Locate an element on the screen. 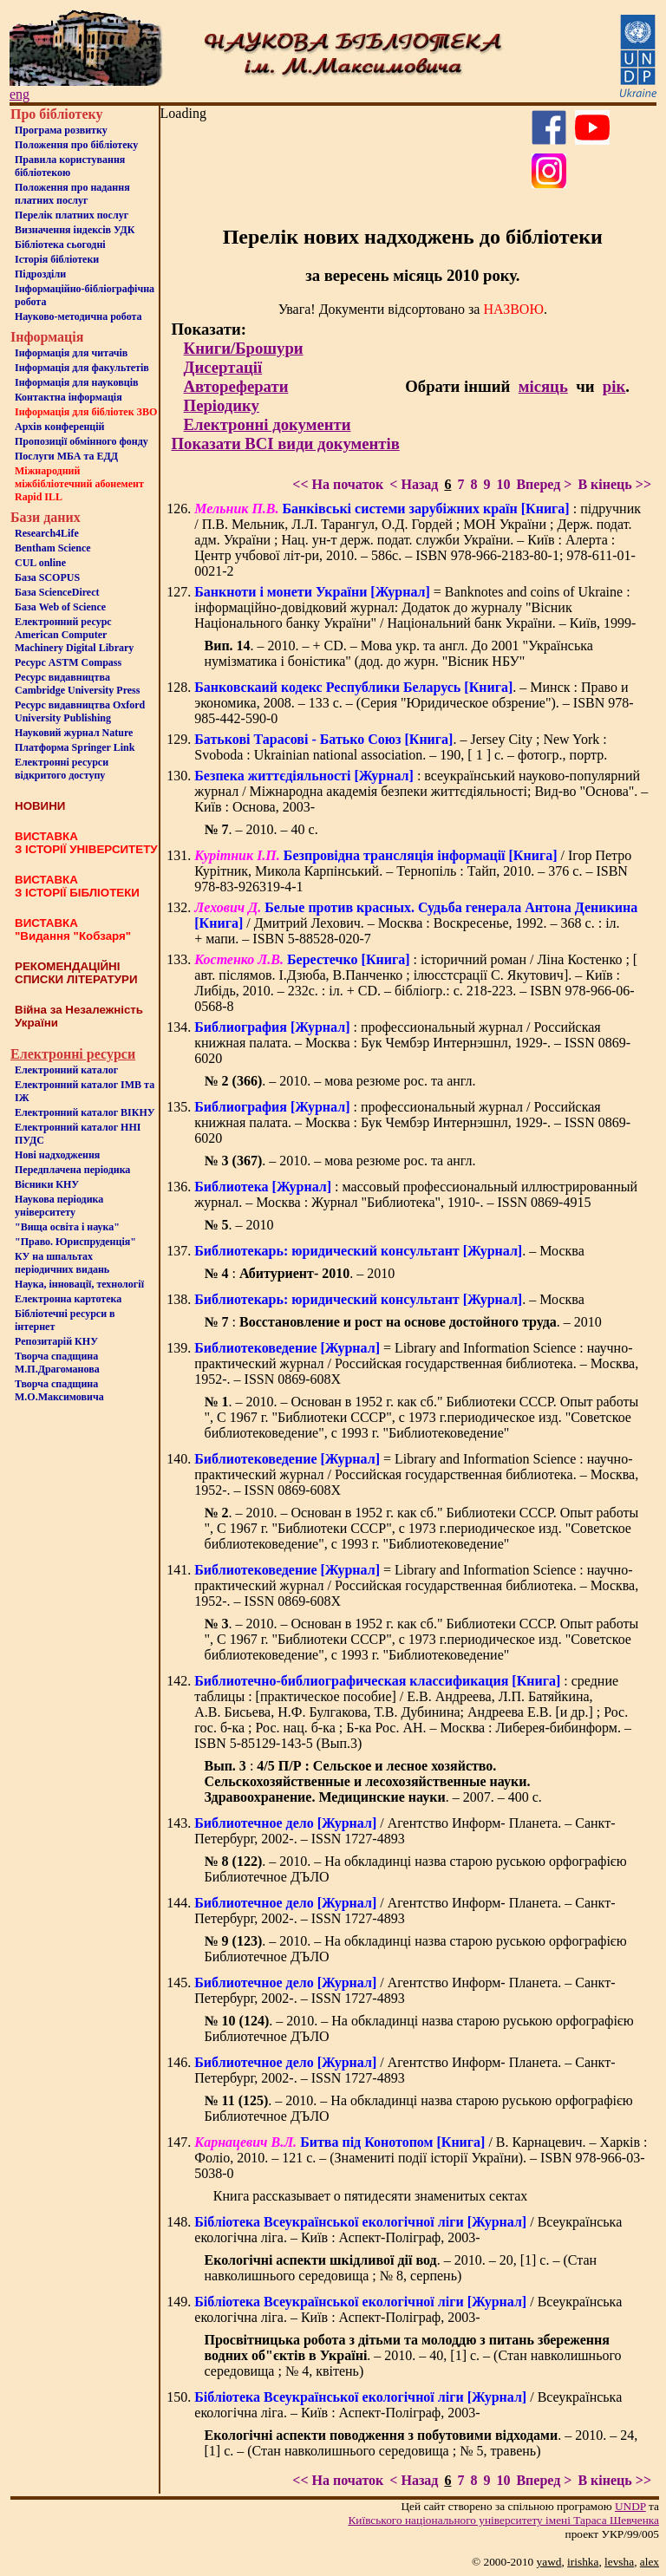 The image size is (666, 2576). Bentham Science is located at coordinates (53, 548).